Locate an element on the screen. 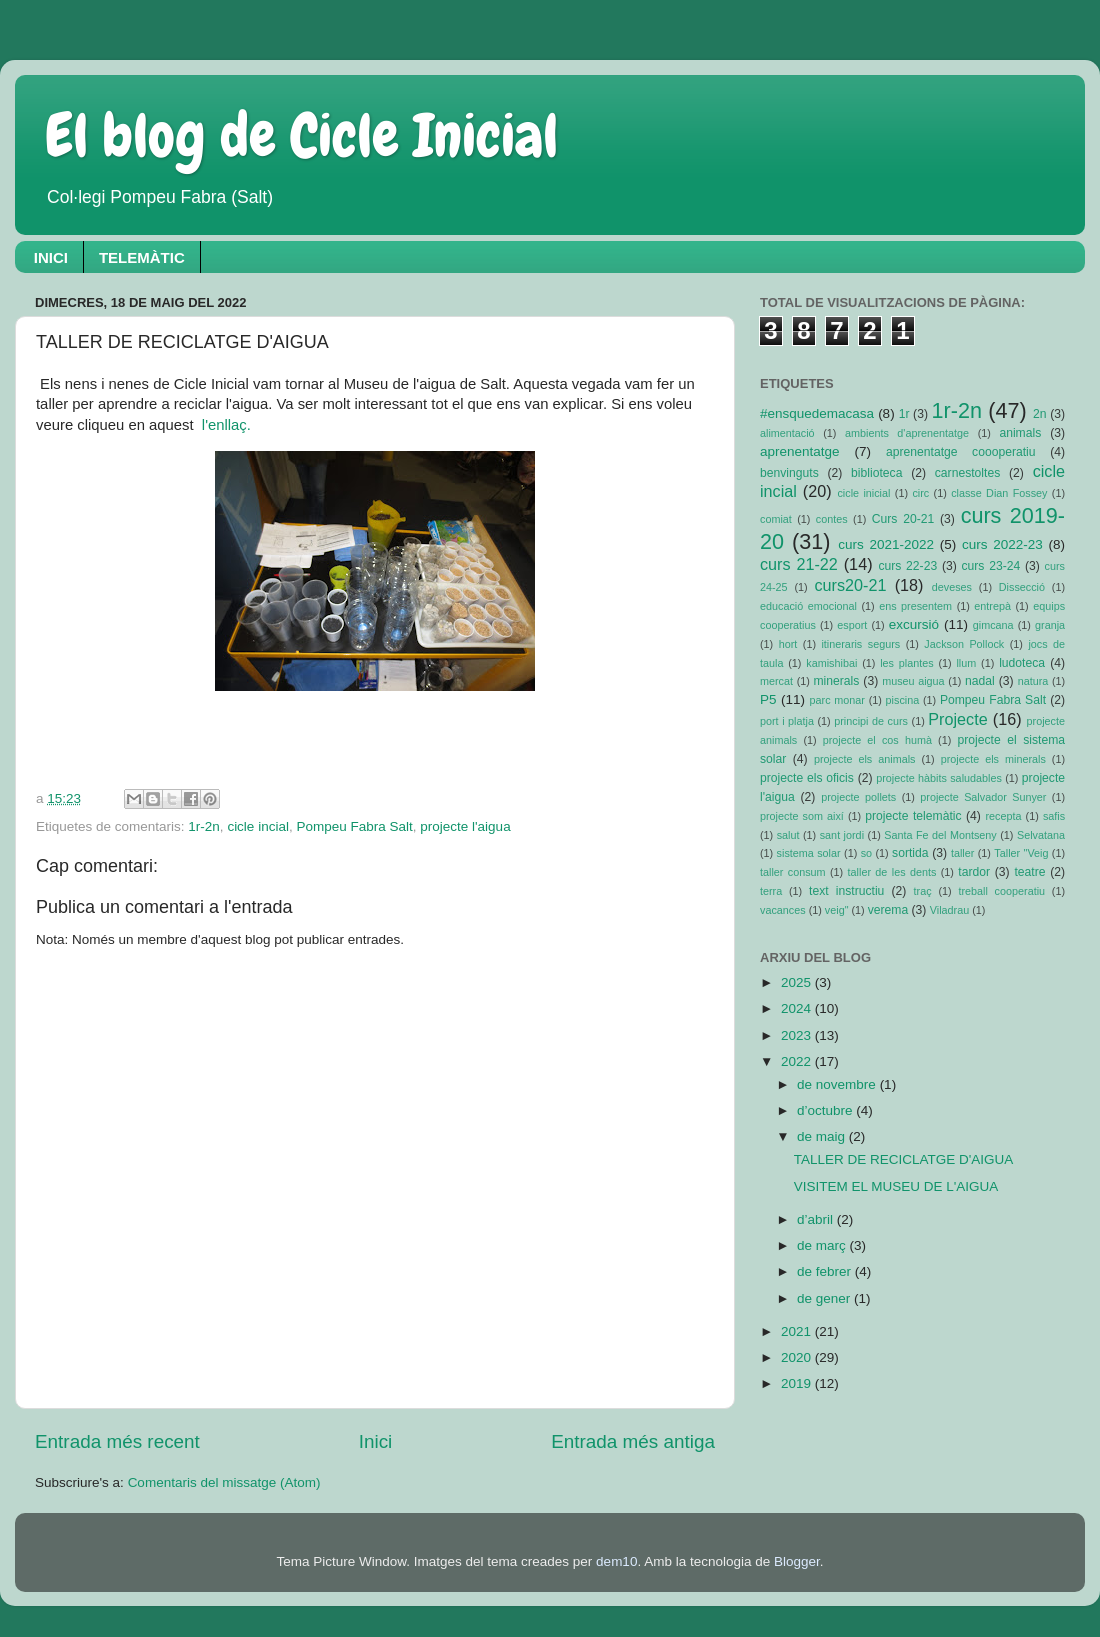 The height and width of the screenshot is (1637, 1100). projecte els oficis is located at coordinates (807, 778).